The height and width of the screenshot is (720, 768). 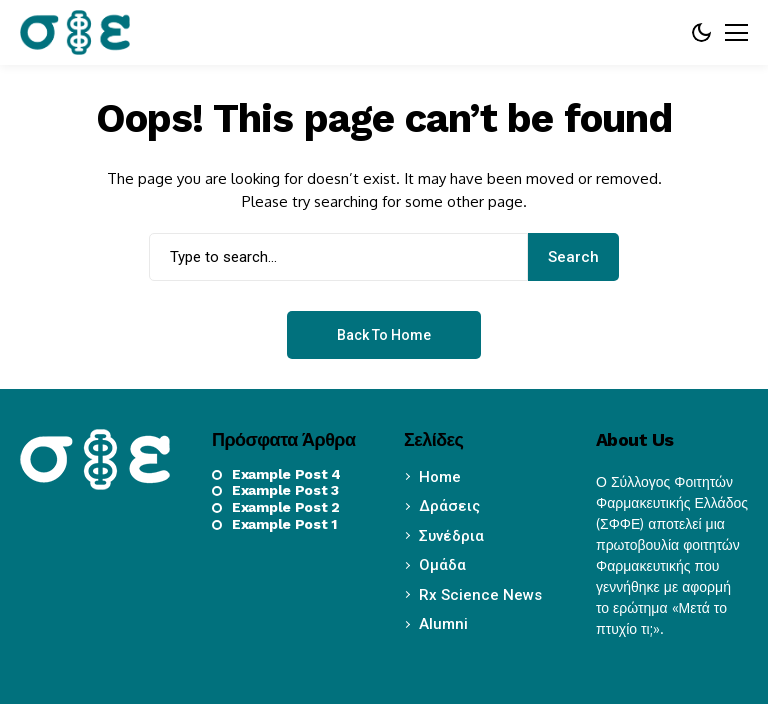 I want to click on Alumni, so click(x=443, y=624).